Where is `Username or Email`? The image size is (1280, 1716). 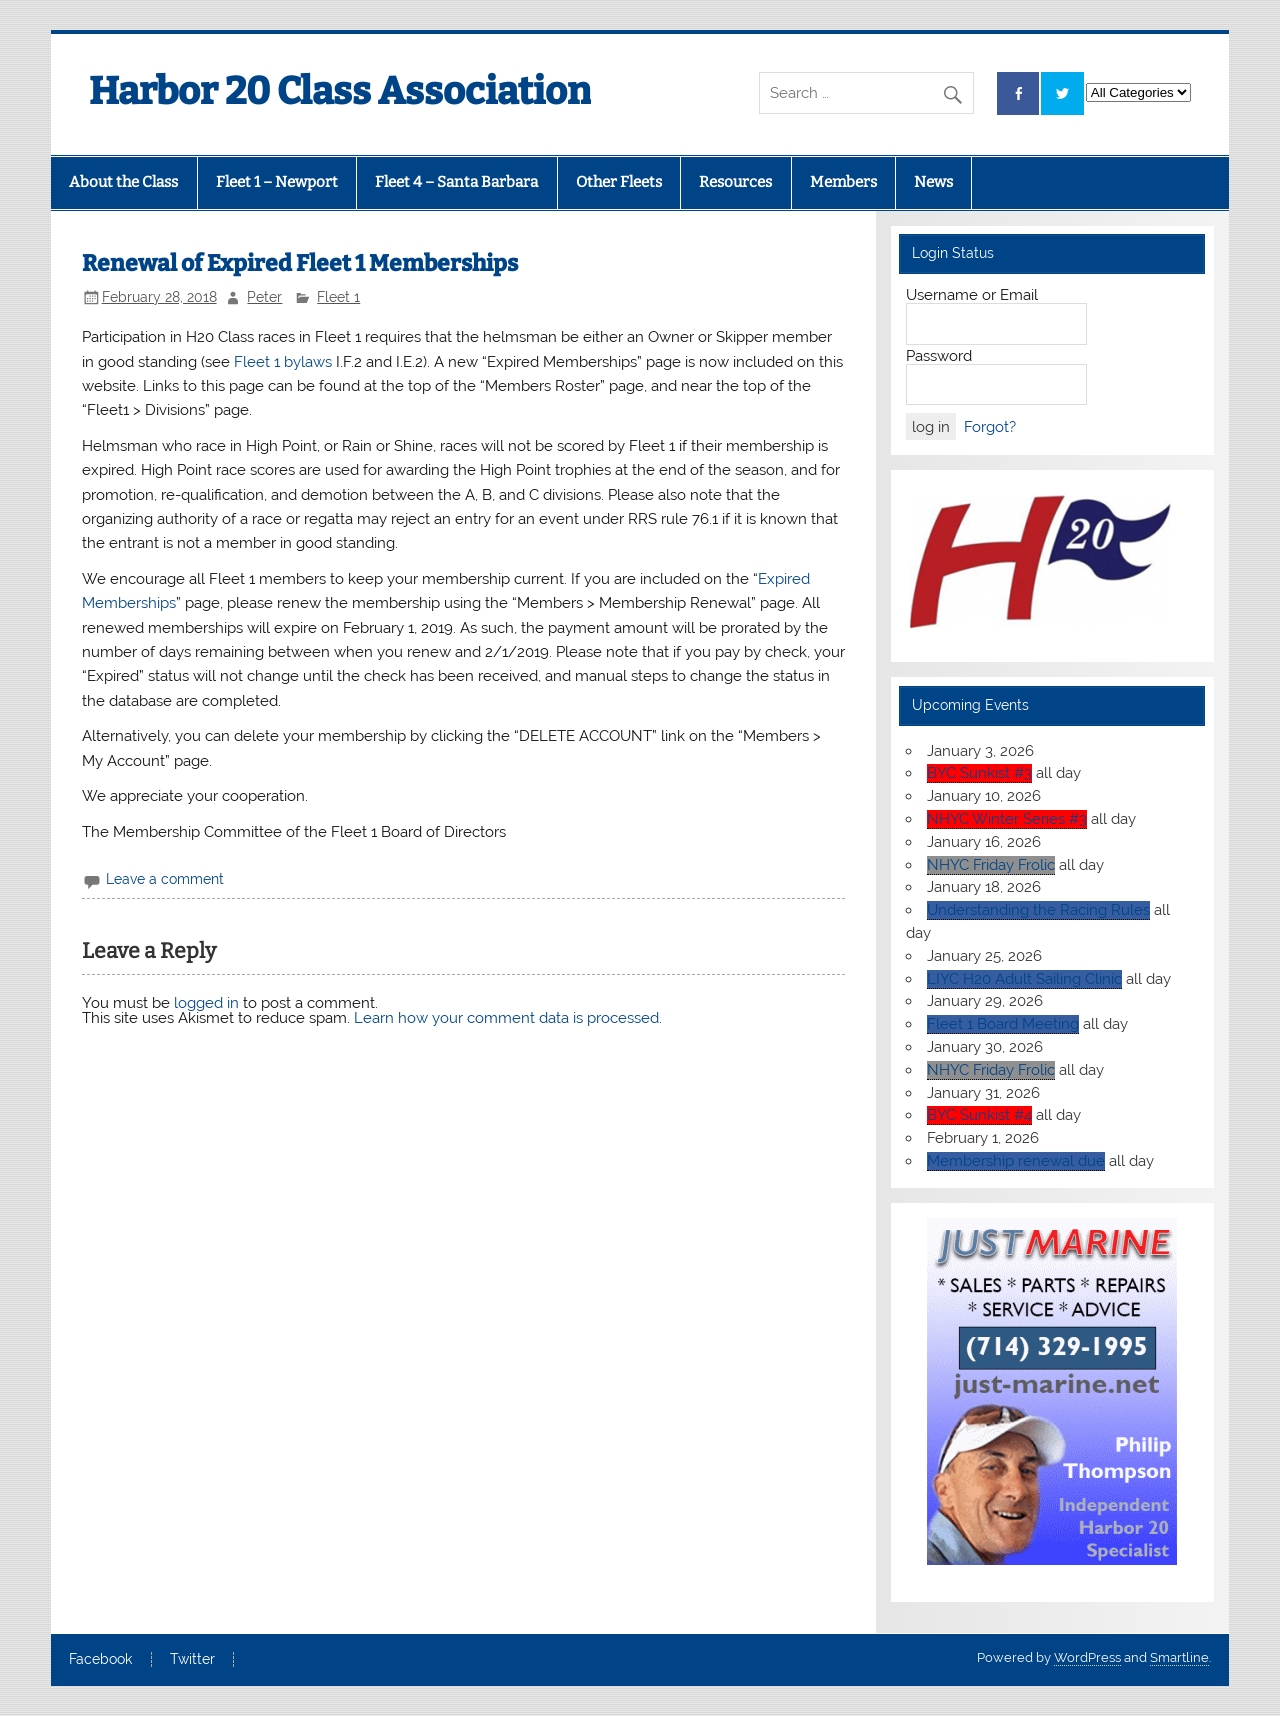 Username or Email is located at coordinates (972, 295).